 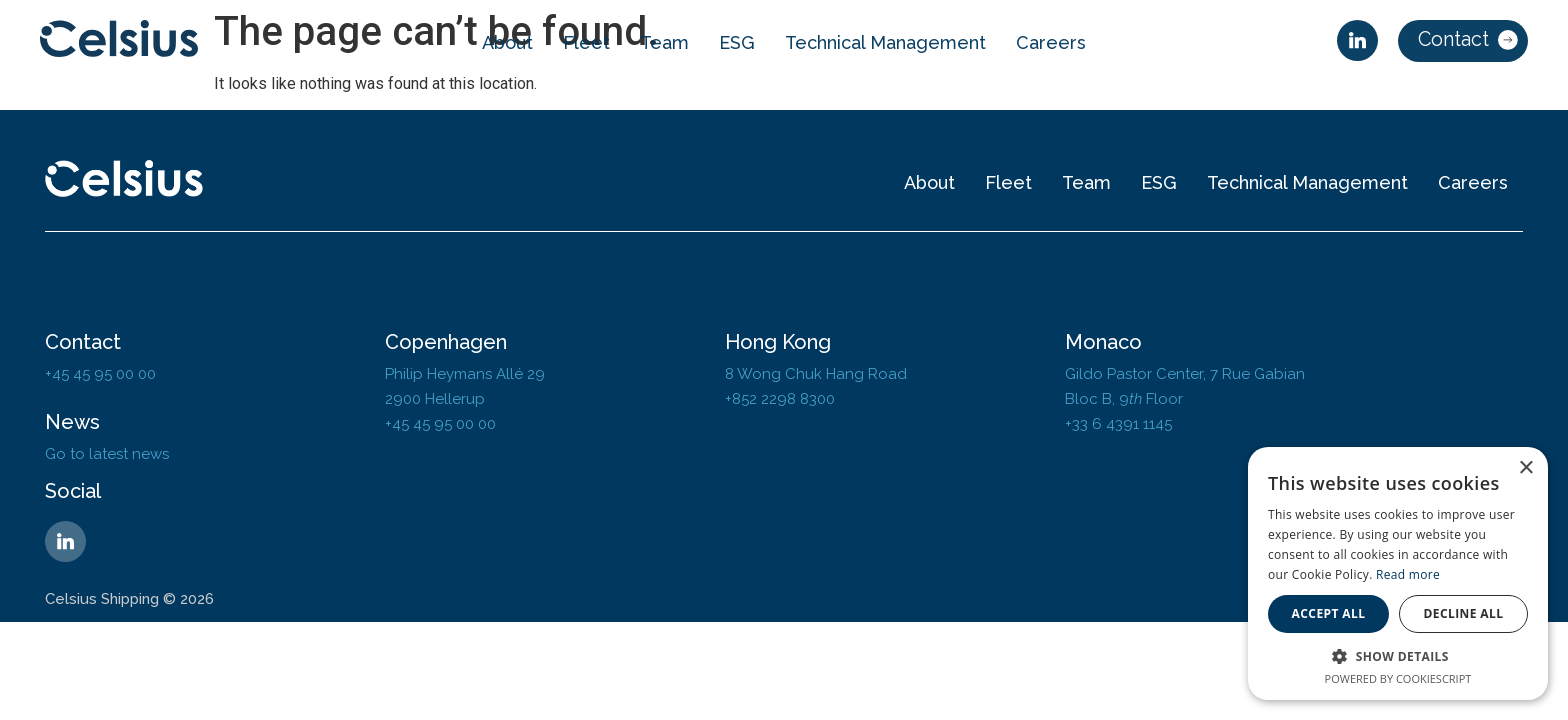 What do you see at coordinates (737, 42) in the screenshot?
I see `ESG` at bounding box center [737, 42].